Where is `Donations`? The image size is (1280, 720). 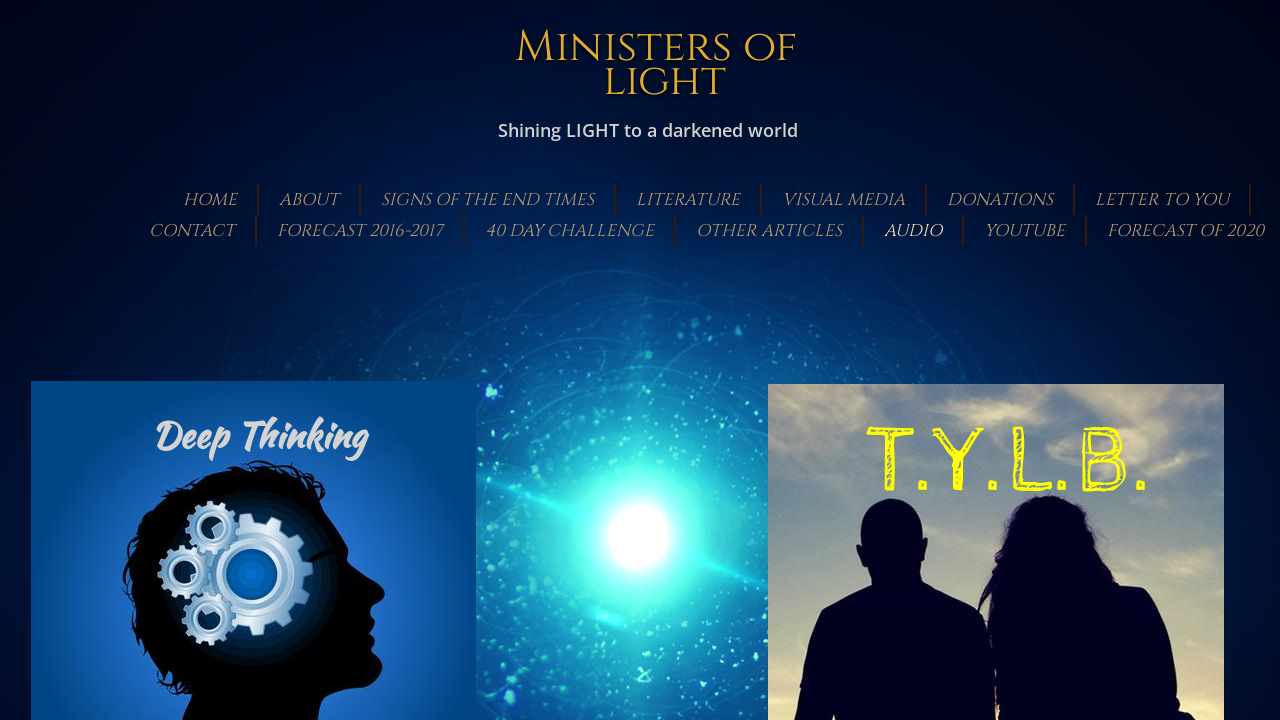 Donations is located at coordinates (1000, 199).